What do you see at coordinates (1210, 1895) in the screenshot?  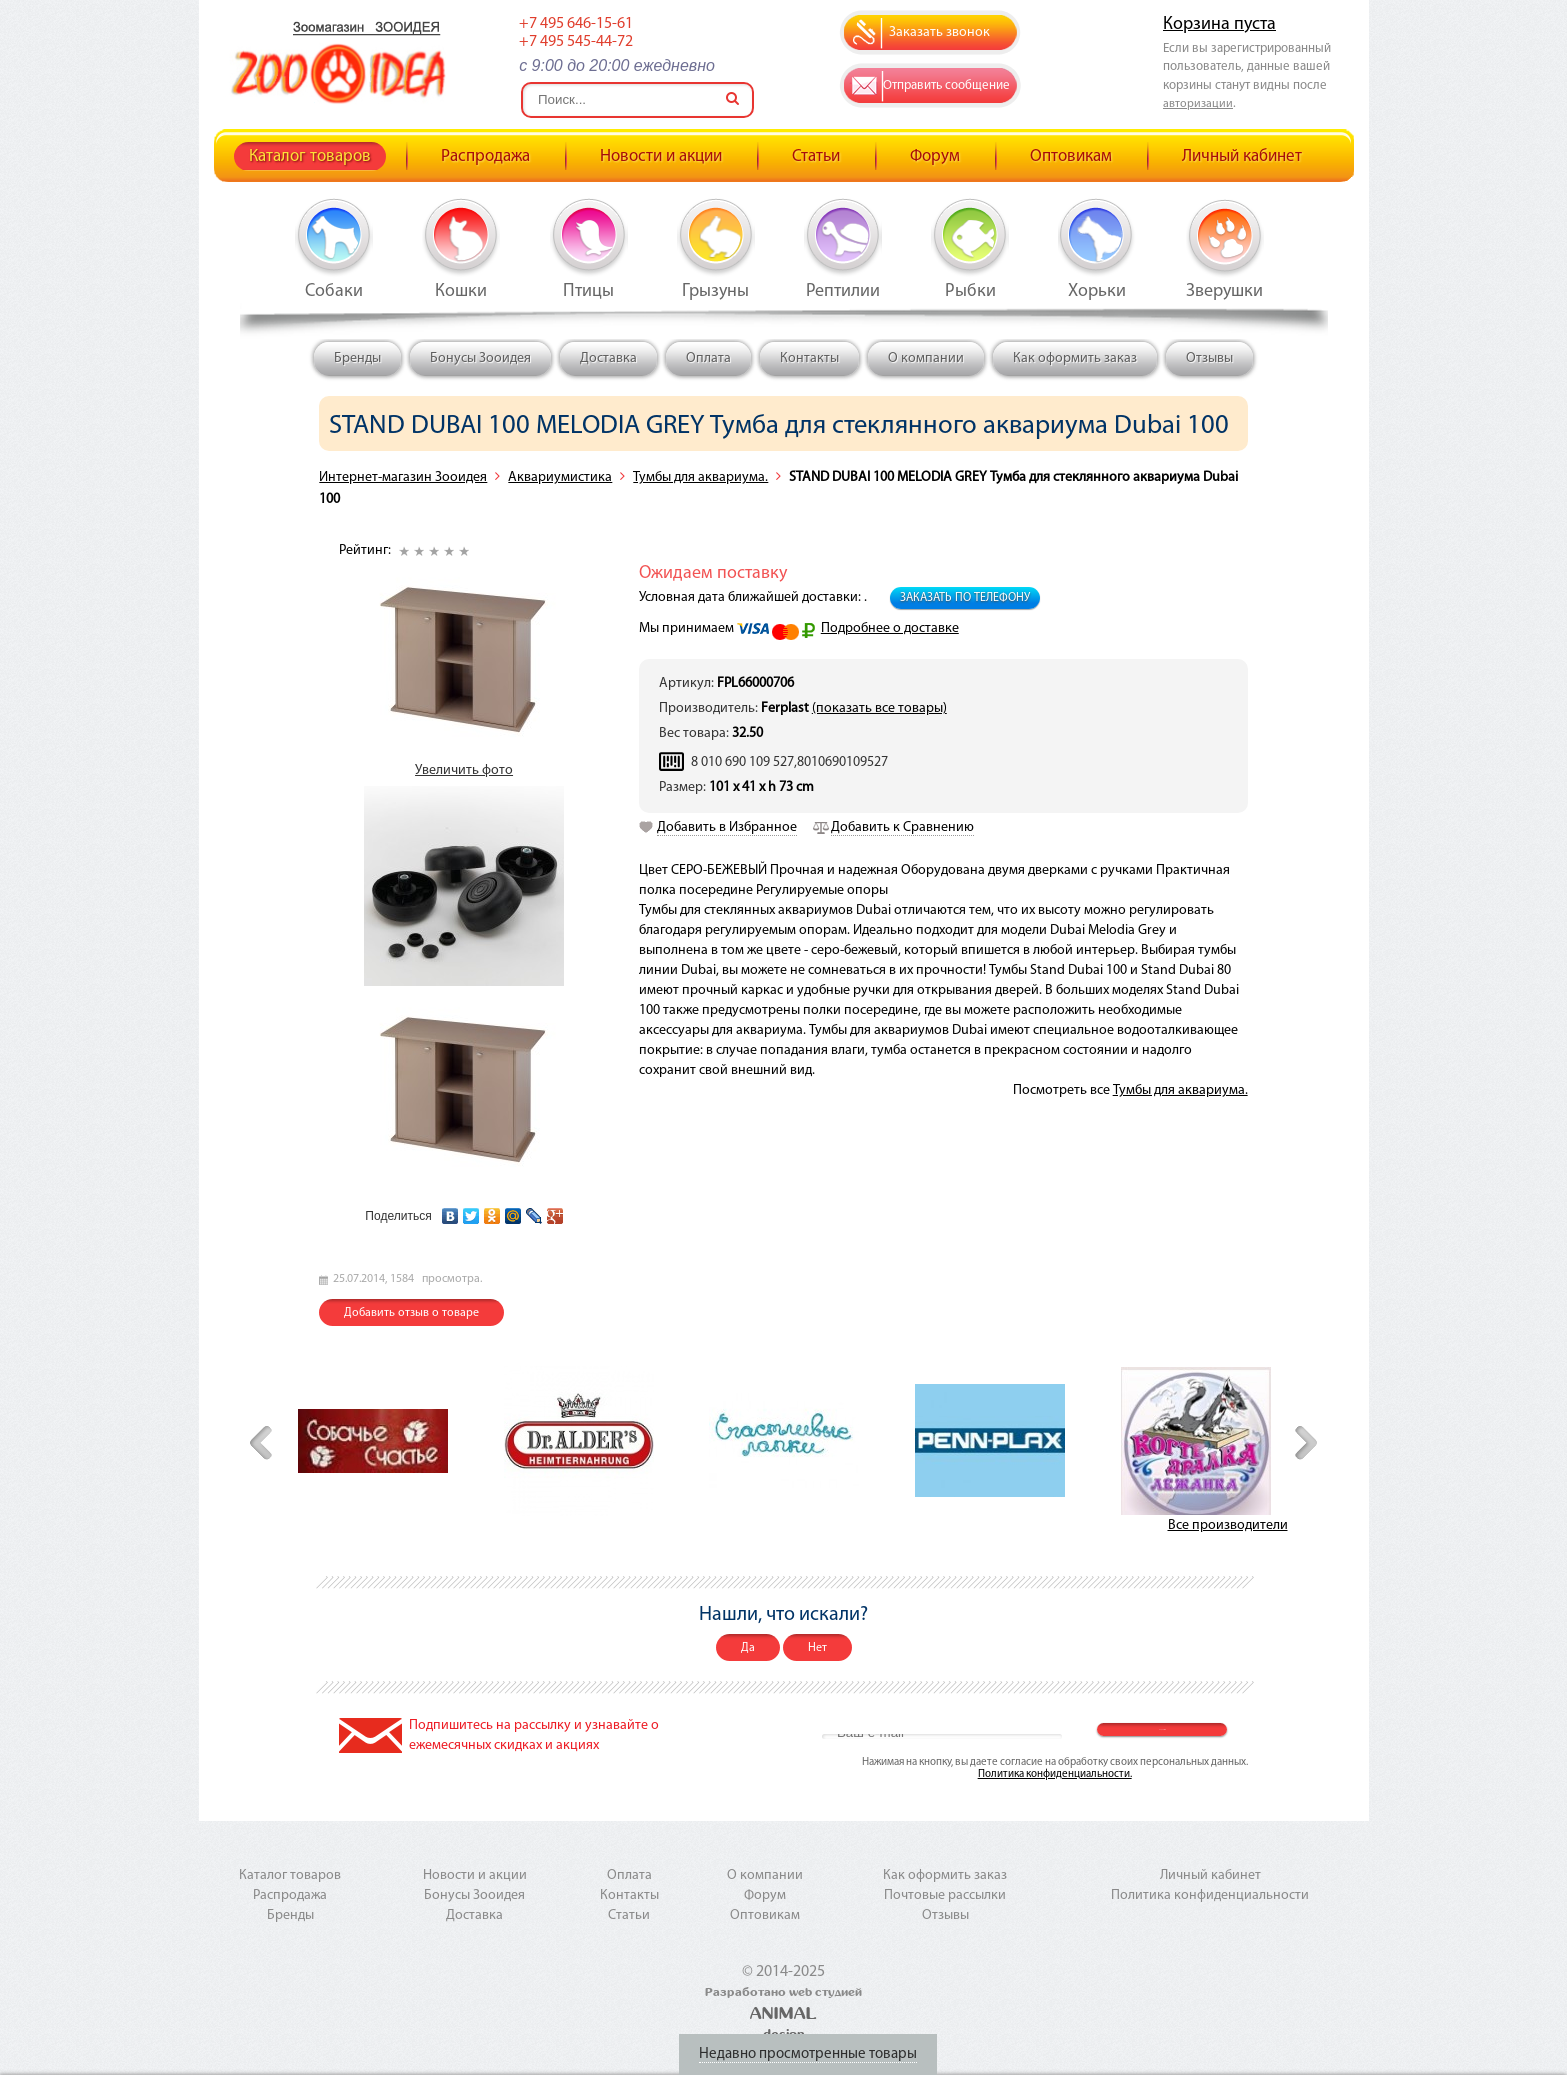 I see `Политика конфиденциальности` at bounding box center [1210, 1895].